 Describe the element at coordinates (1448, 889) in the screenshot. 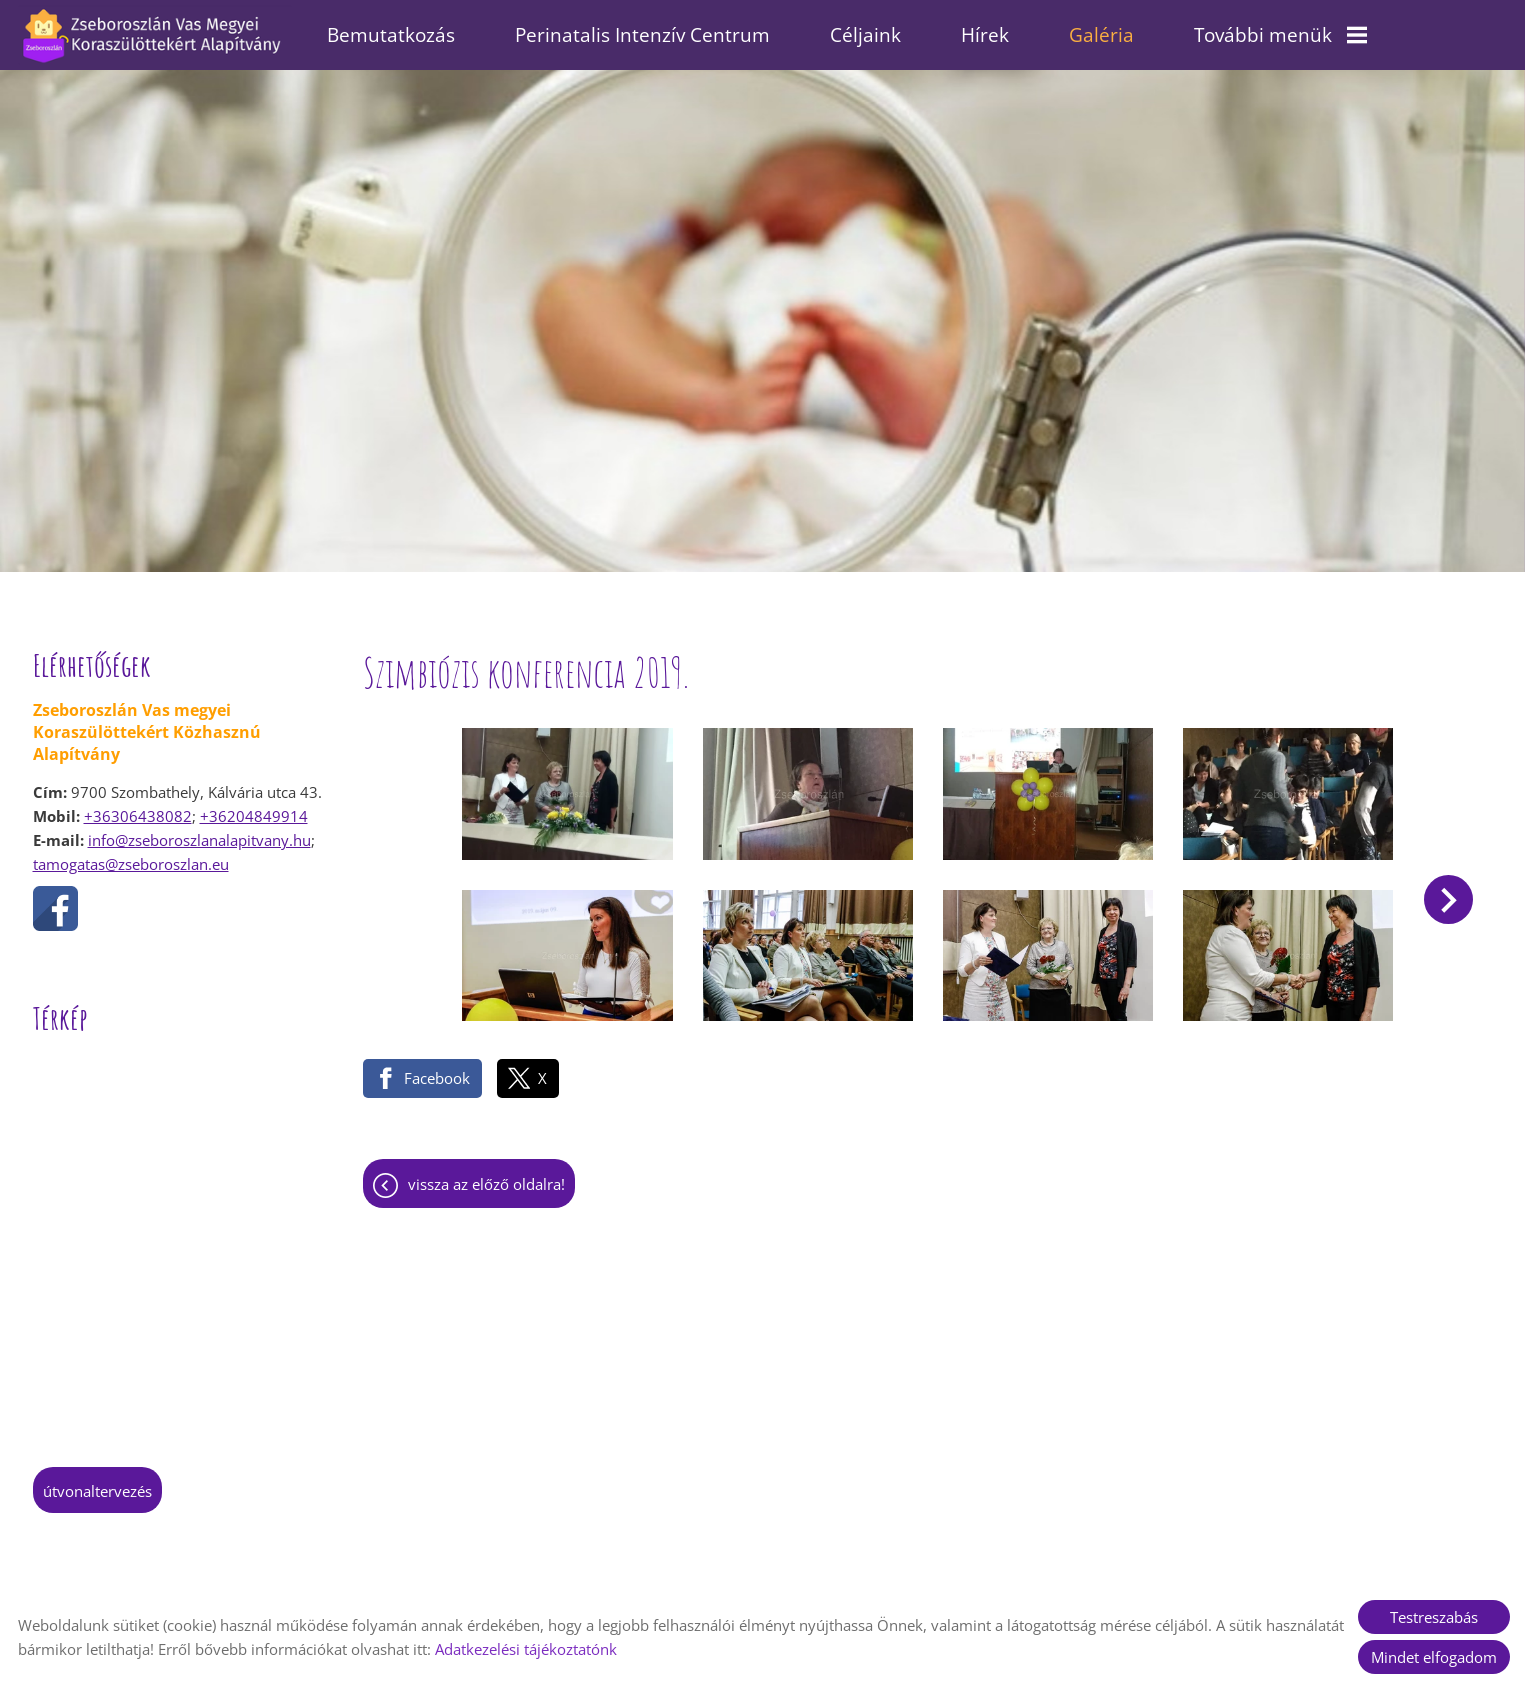

I see `[button]` at that location.